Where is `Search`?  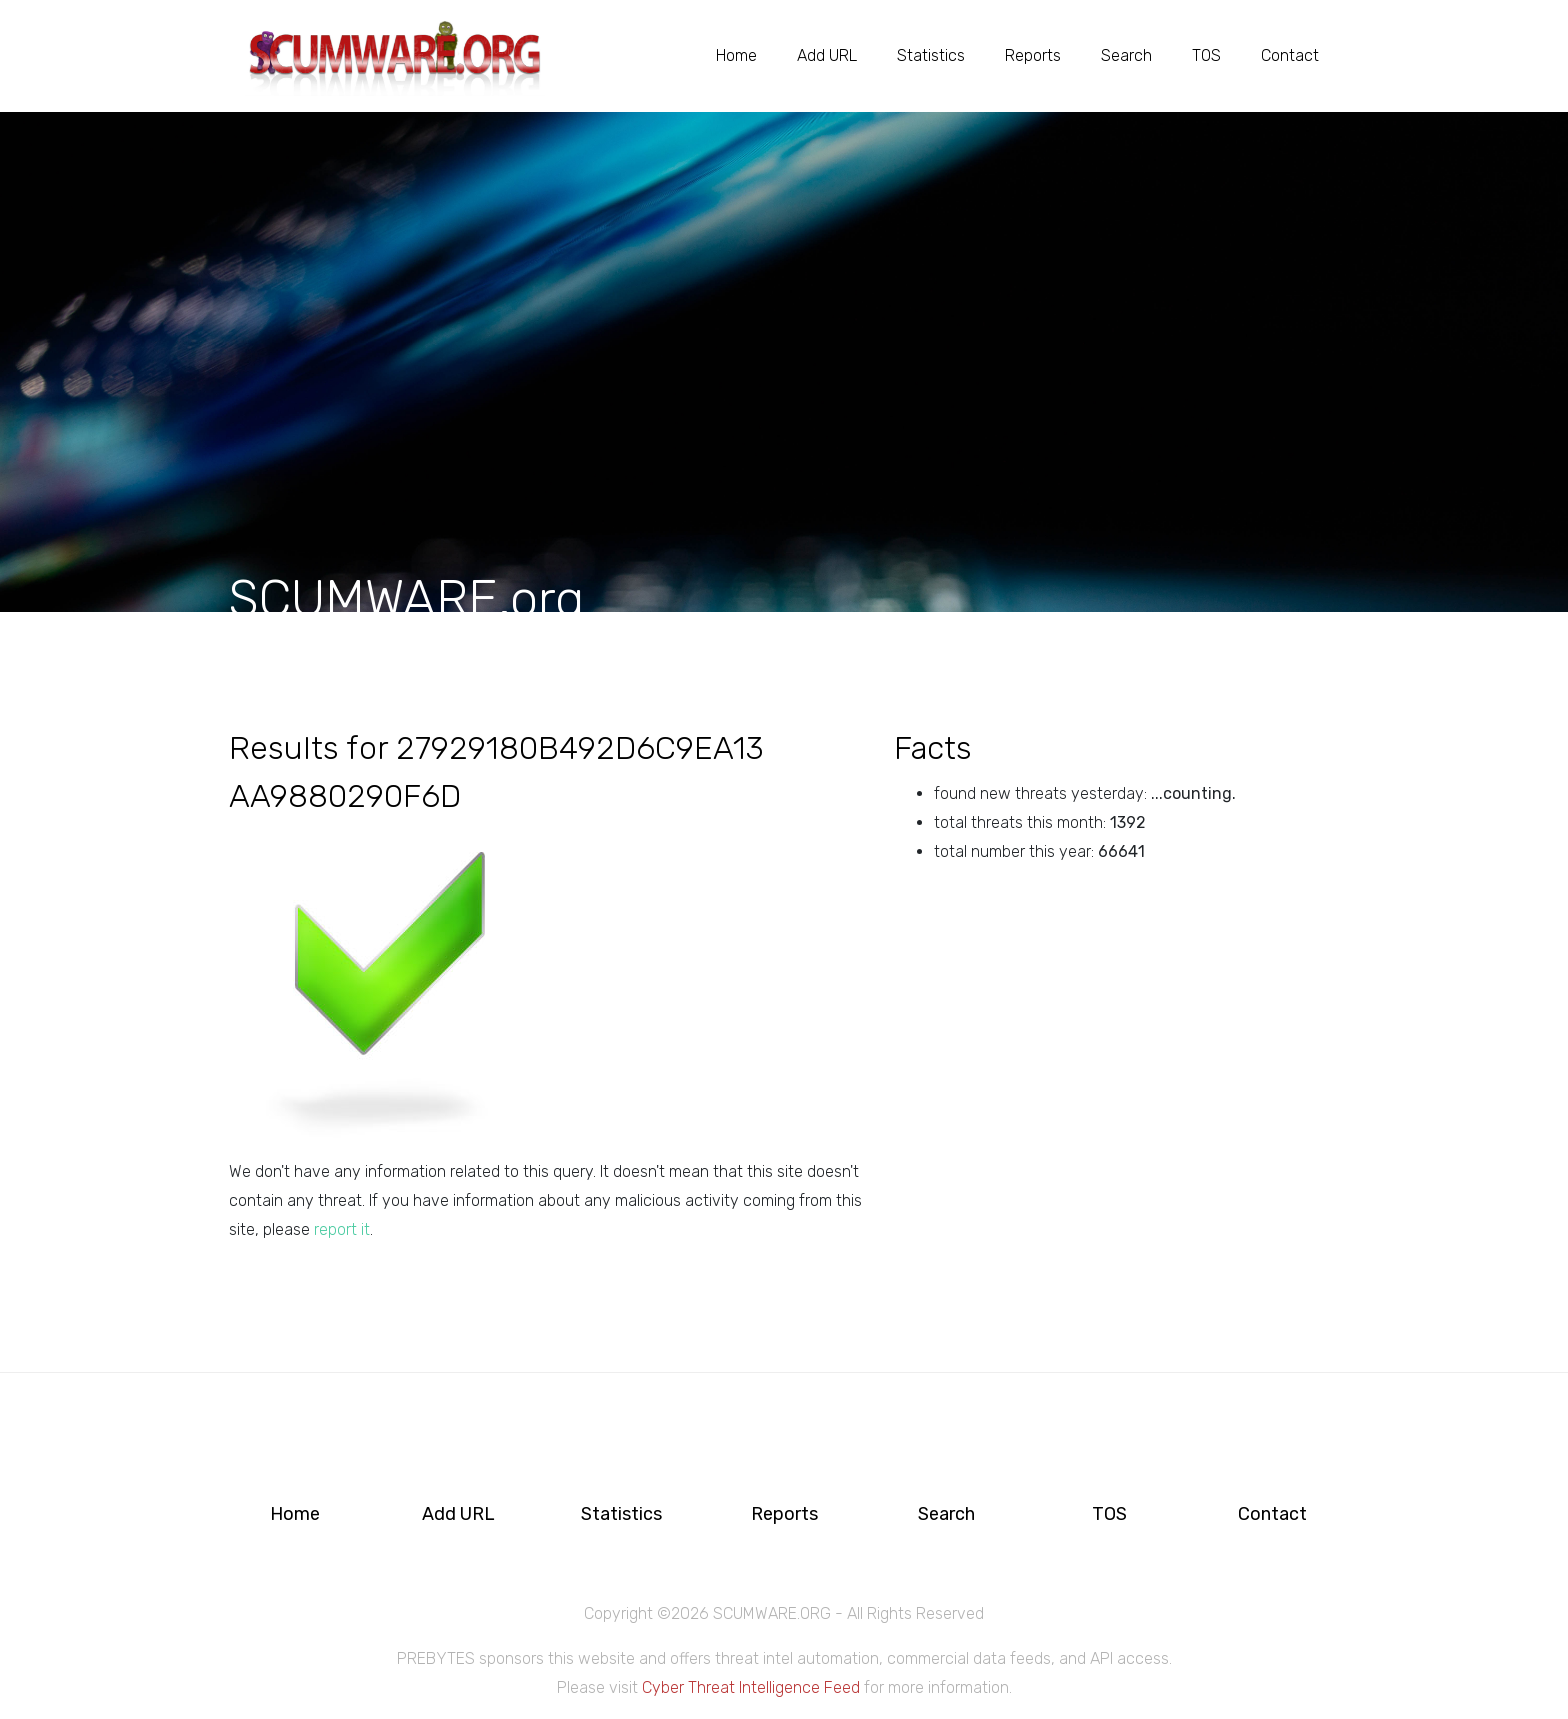
Search is located at coordinates (1126, 55).